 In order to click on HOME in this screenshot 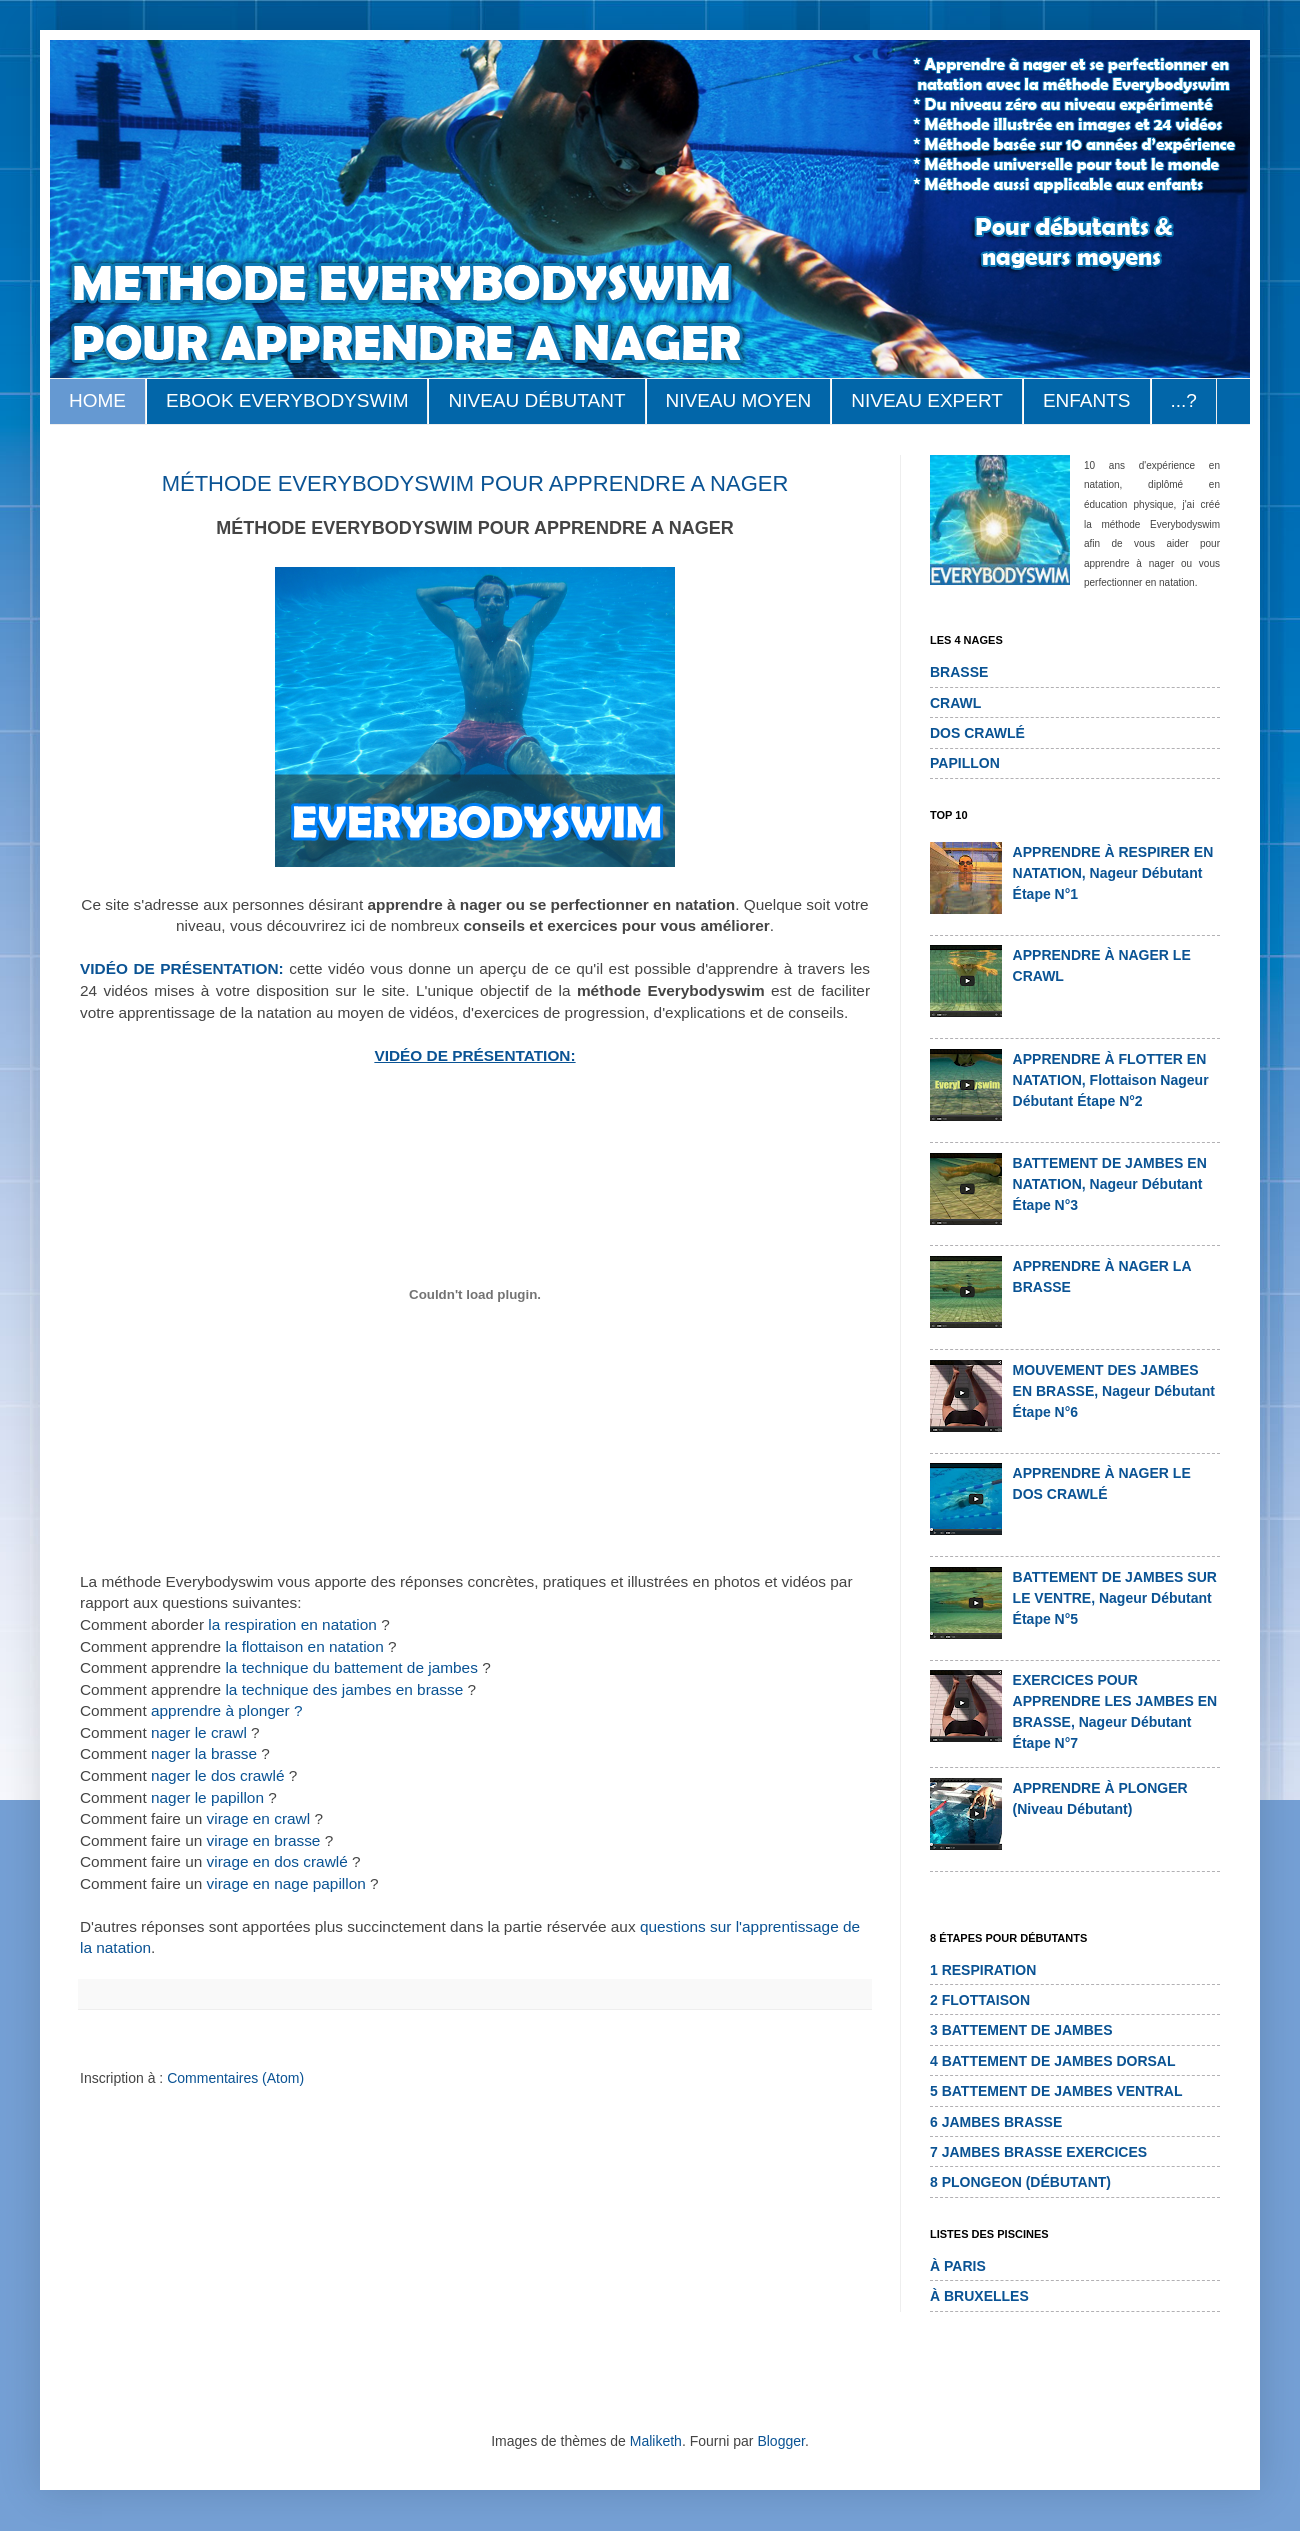, I will do `click(97, 400)`.